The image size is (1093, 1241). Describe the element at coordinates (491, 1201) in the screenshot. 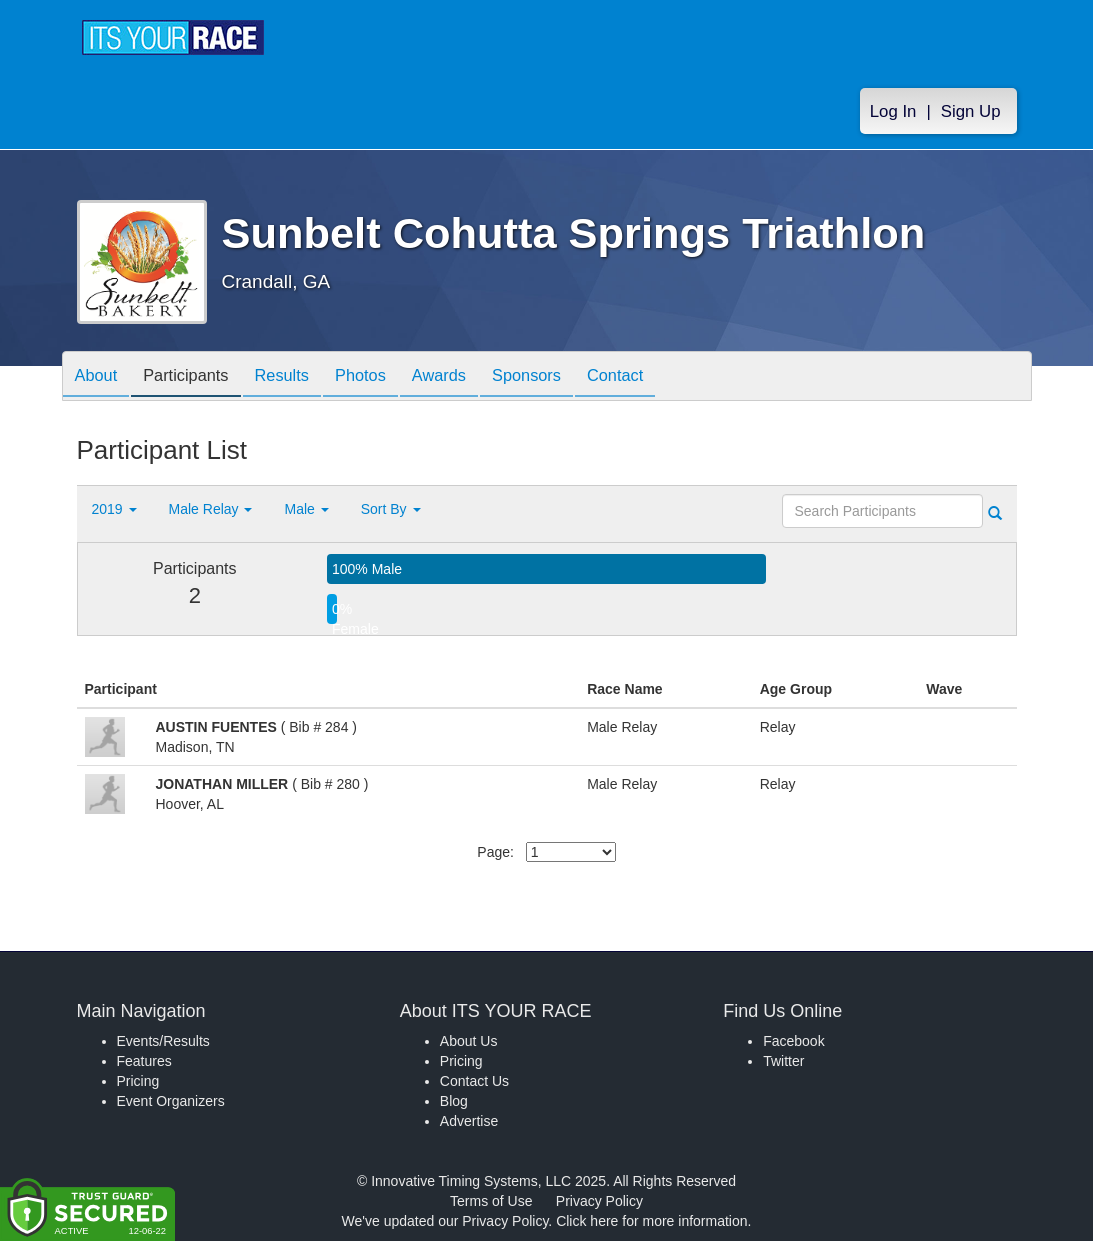

I see `Terms of Use` at that location.